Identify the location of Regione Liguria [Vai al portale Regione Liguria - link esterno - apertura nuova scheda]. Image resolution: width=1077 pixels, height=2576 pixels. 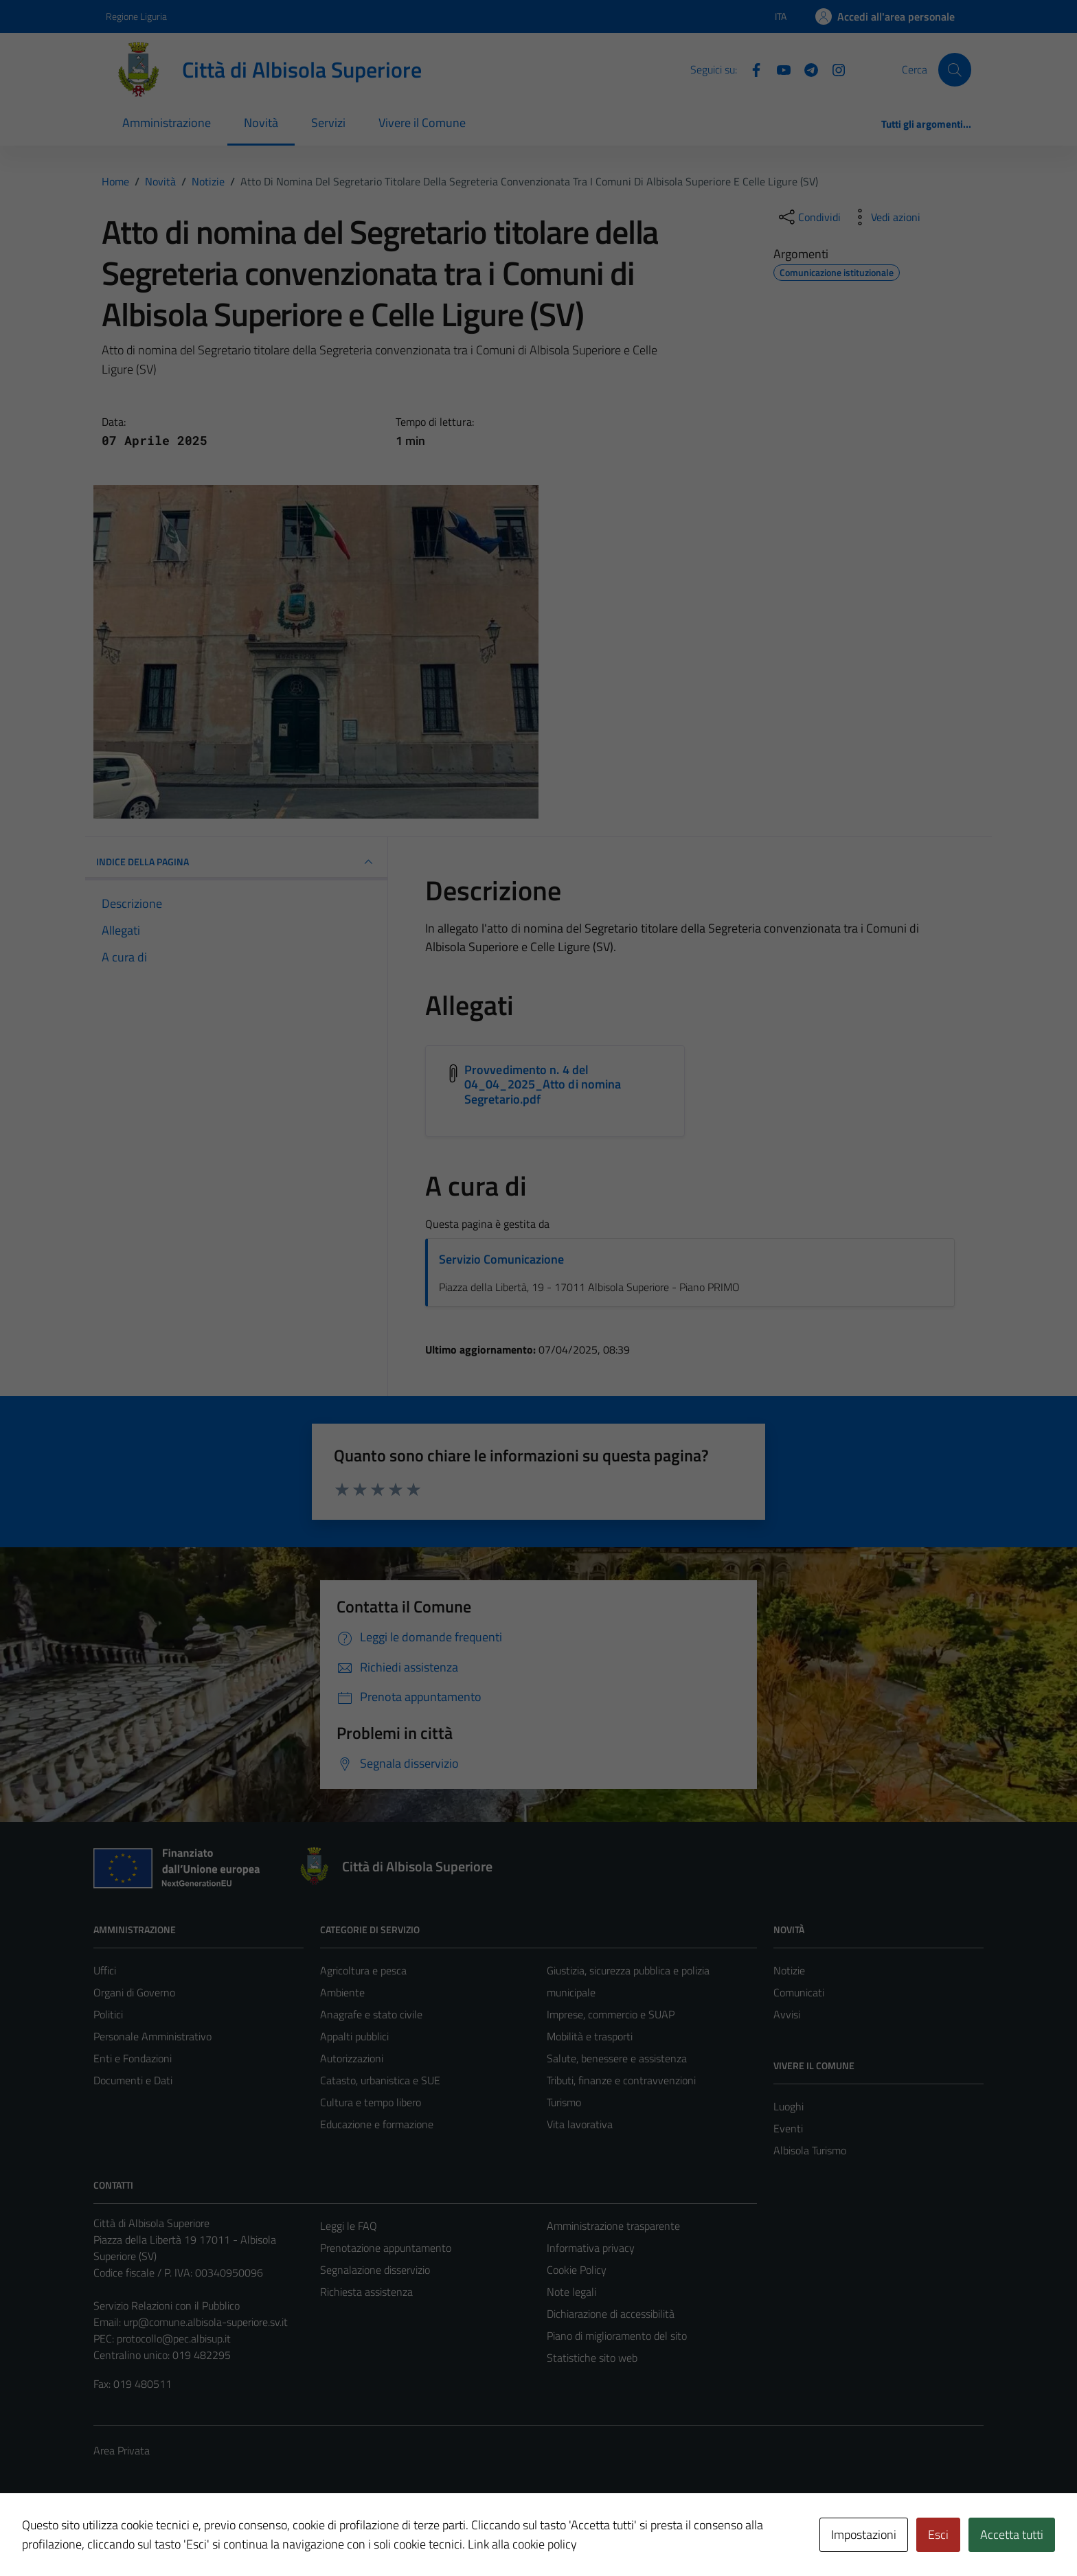
(136, 16).